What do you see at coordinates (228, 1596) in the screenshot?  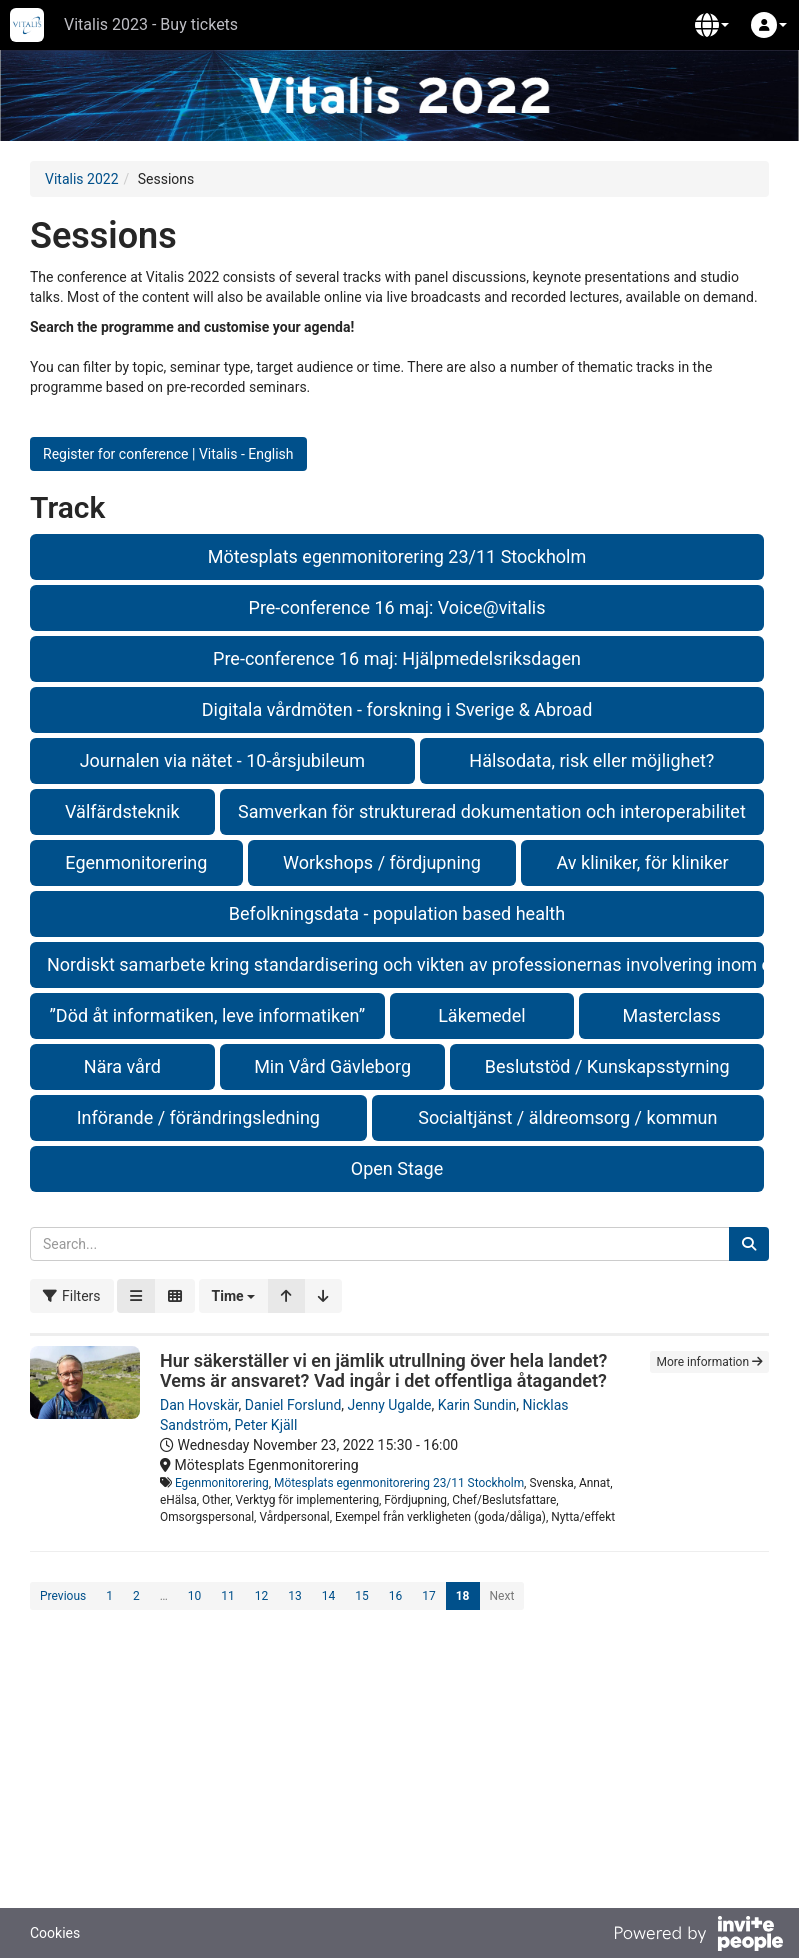 I see `11` at bounding box center [228, 1596].